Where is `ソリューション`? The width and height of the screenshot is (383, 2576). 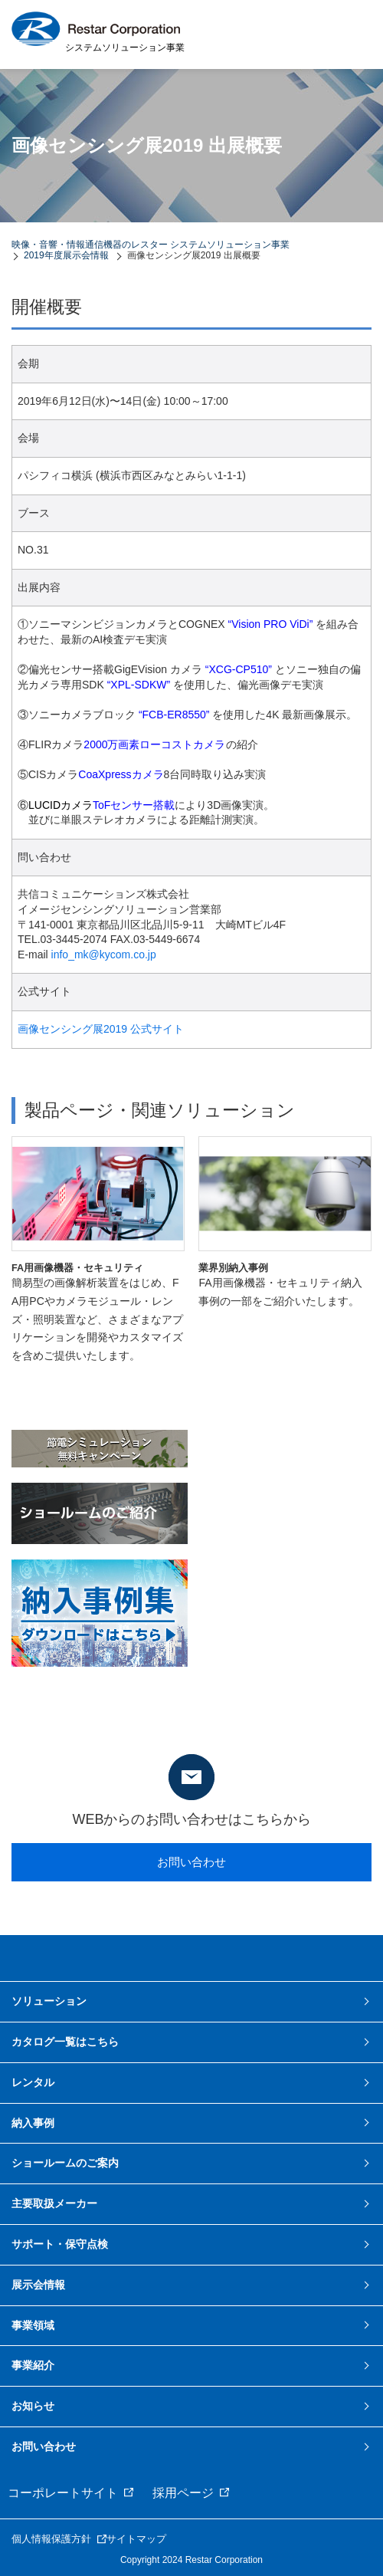 ソリューション is located at coordinates (49, 2001).